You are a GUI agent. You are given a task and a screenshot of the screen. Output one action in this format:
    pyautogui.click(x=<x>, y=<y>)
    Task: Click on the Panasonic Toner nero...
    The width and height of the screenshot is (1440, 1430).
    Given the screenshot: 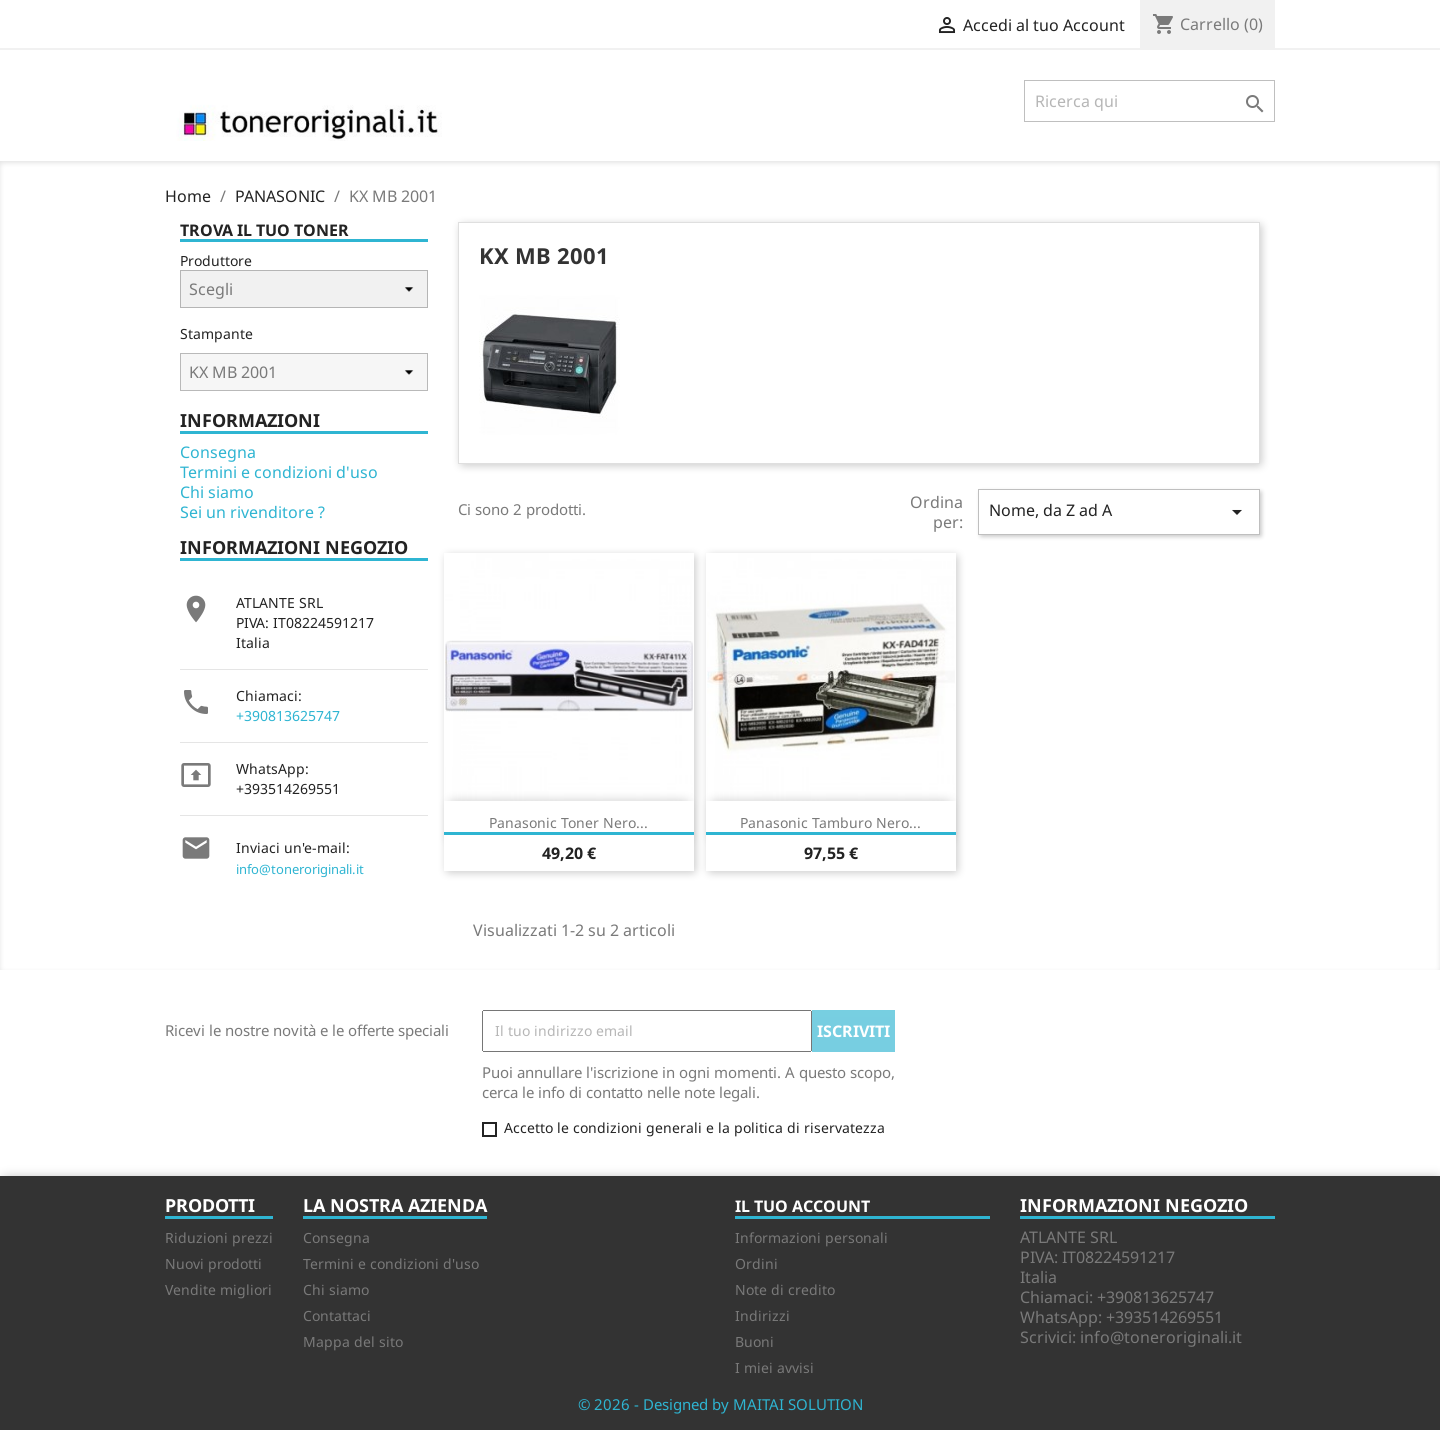 What is the action you would take?
    pyautogui.click(x=568, y=822)
    